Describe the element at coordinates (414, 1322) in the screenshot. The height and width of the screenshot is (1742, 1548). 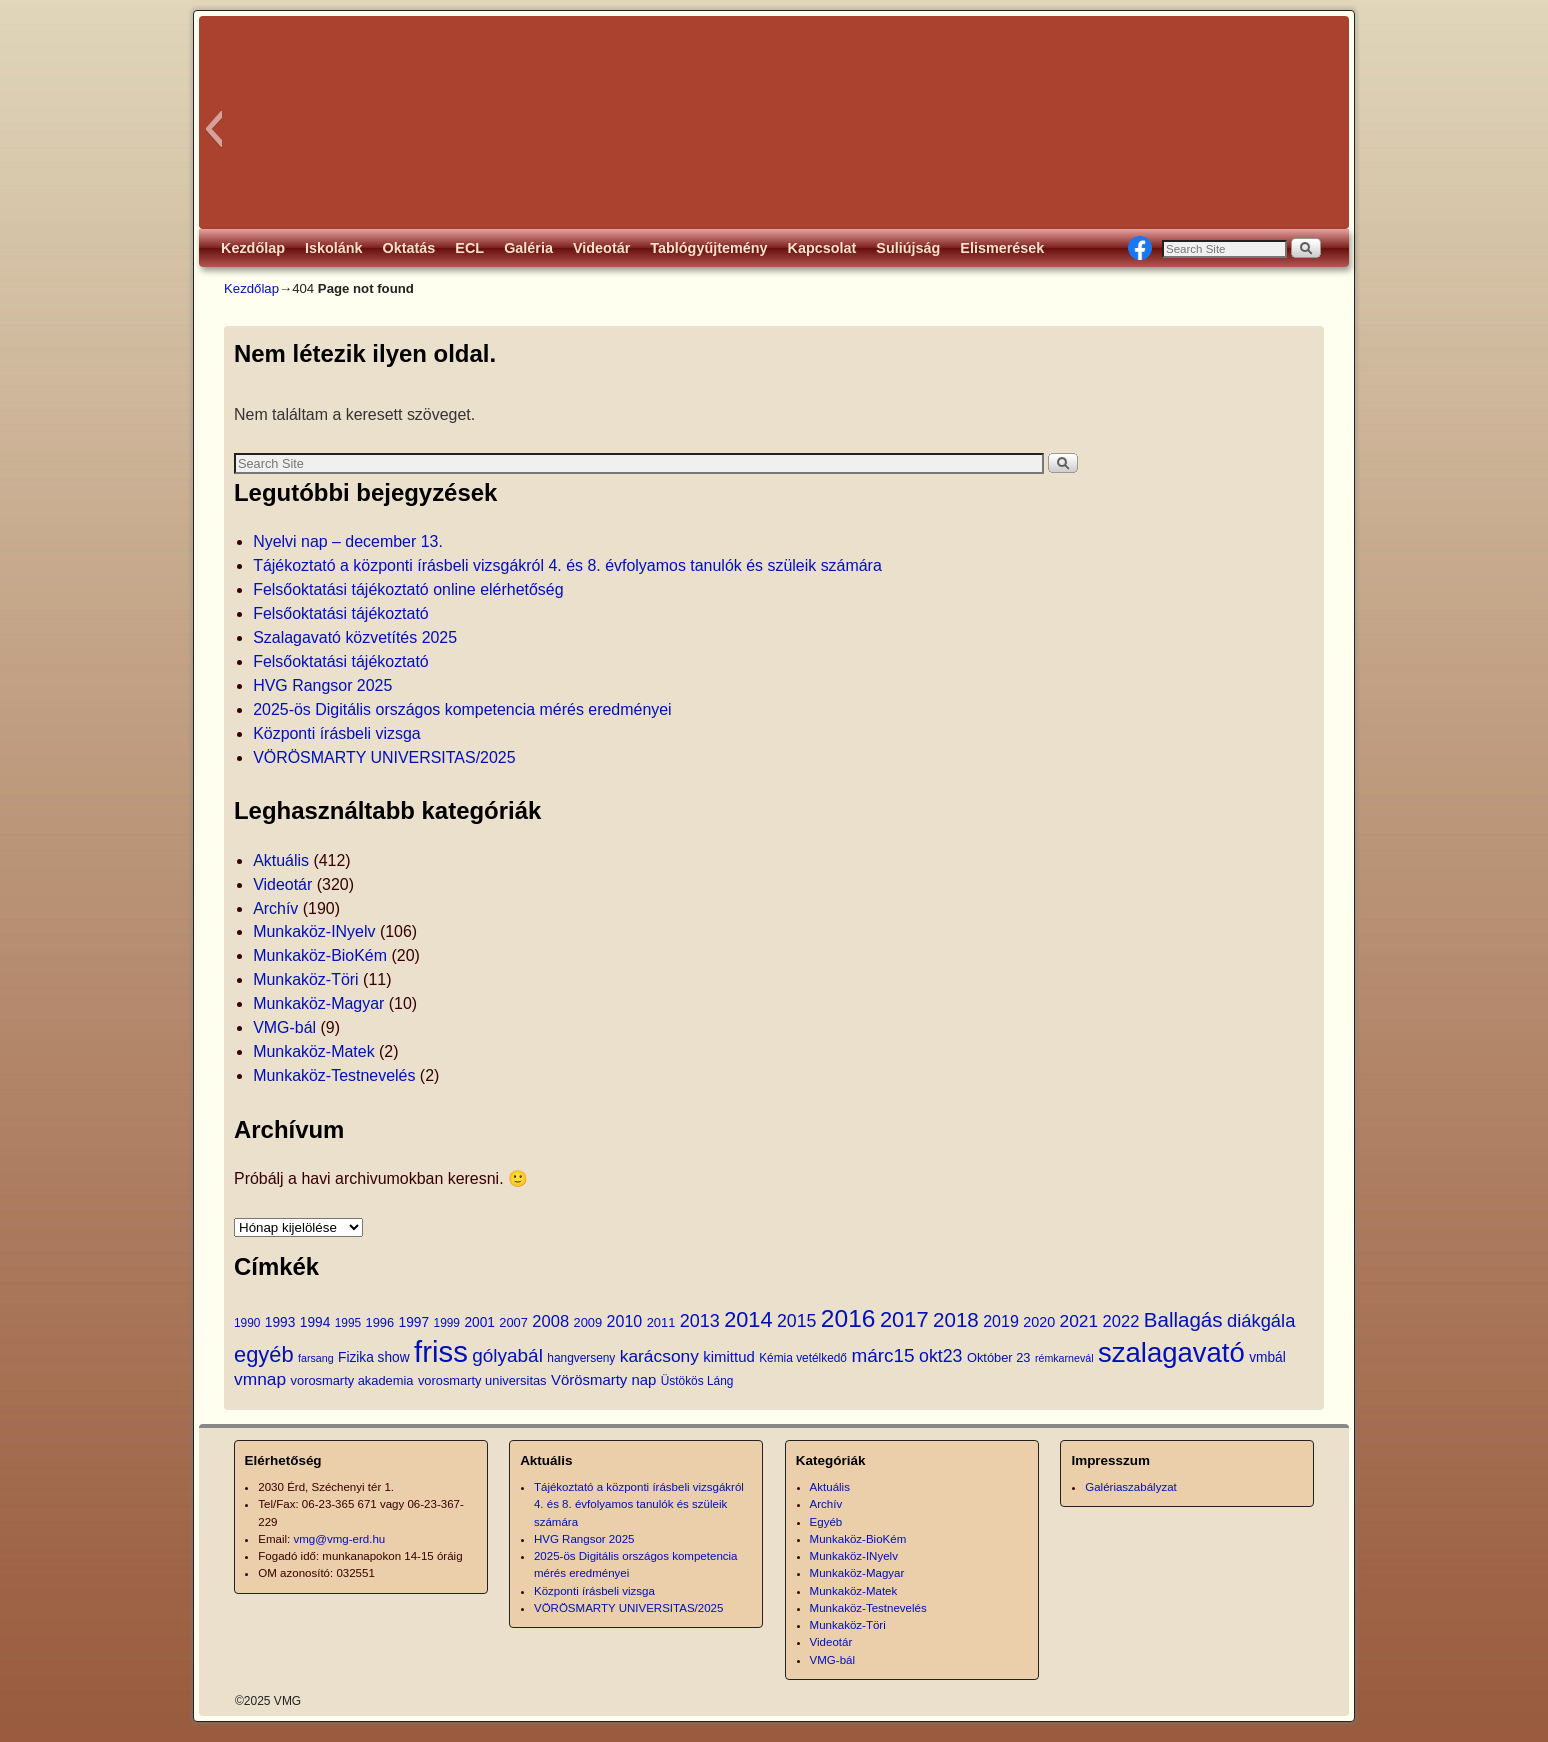
I see `1997 [1997 (6 elem)]` at that location.